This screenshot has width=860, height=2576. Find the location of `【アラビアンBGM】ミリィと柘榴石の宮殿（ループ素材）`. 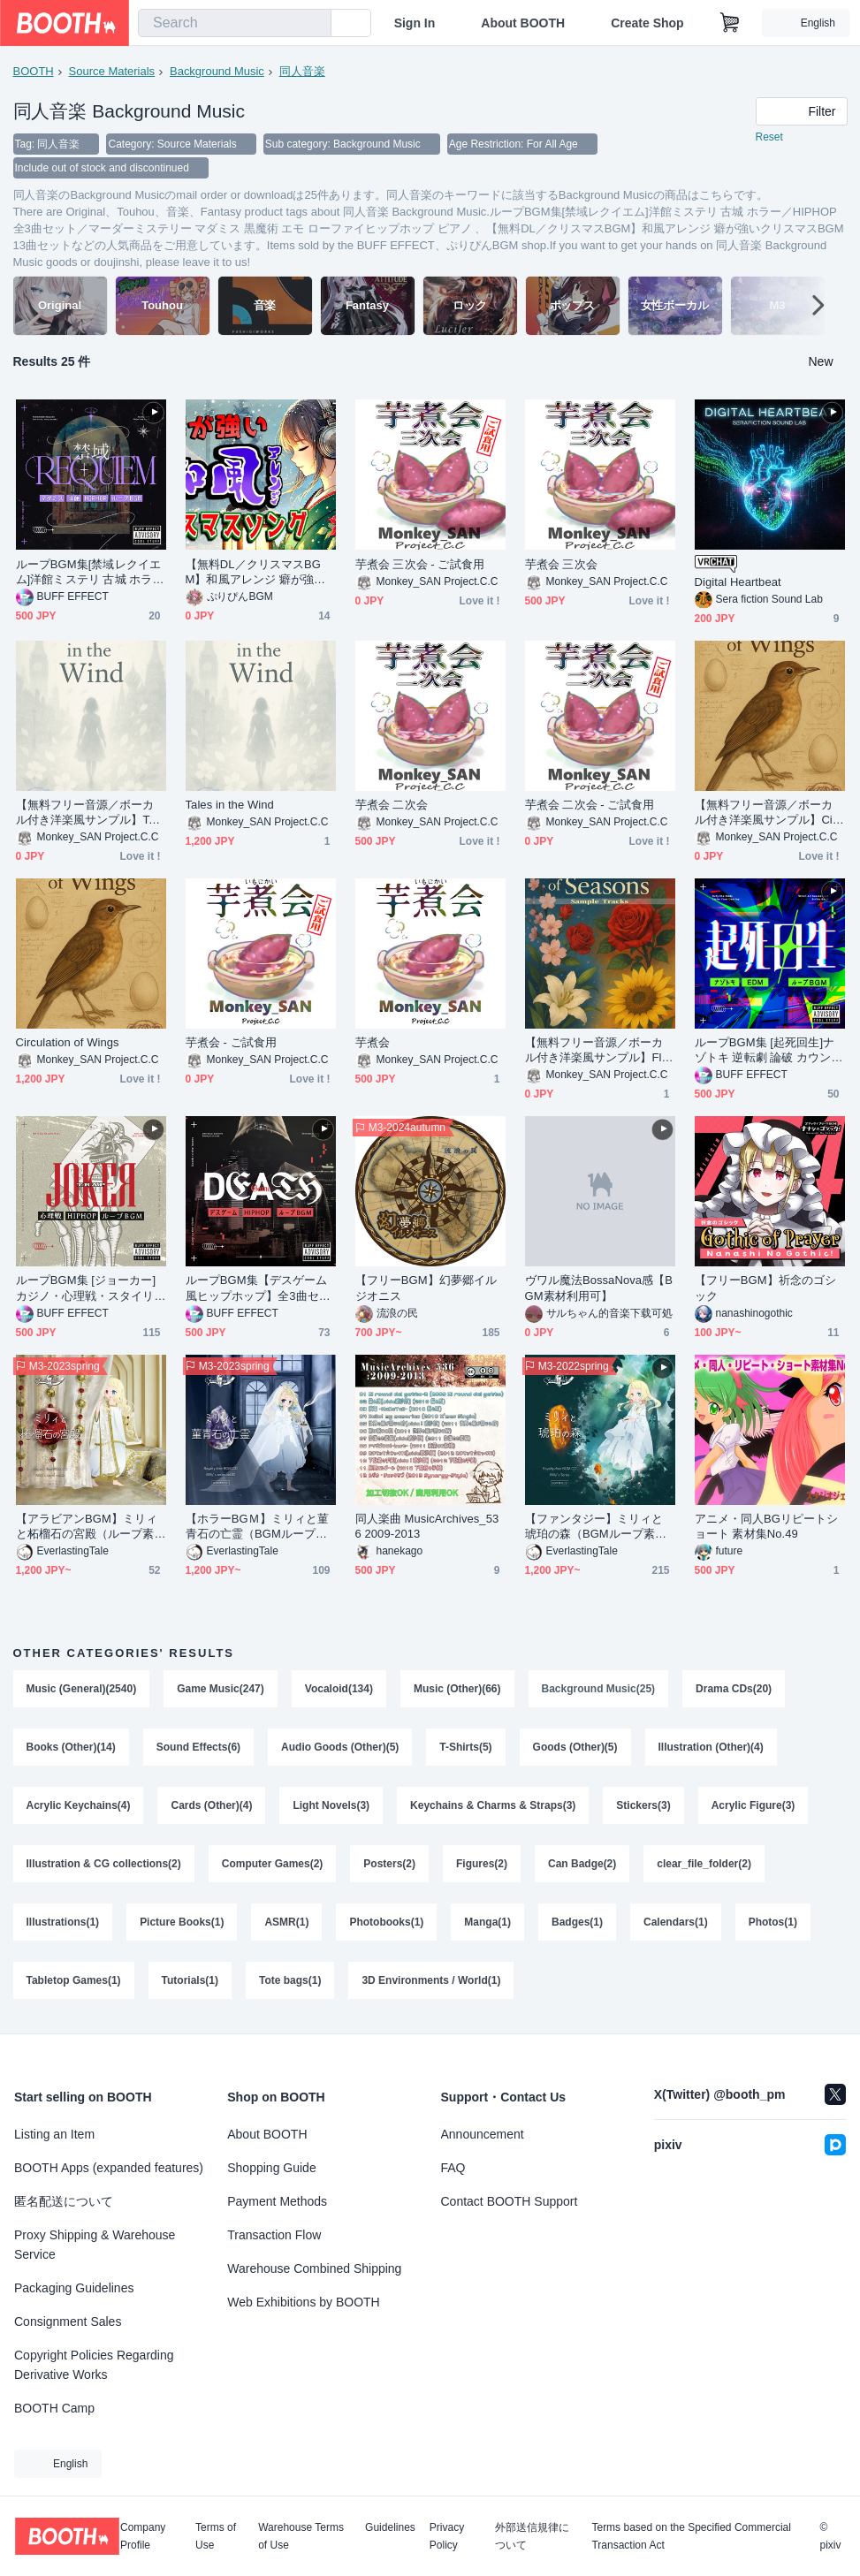

【アラビアンBGM】ミリィと柘榴石の宮殿（ループ素材） is located at coordinates (87, 1528).